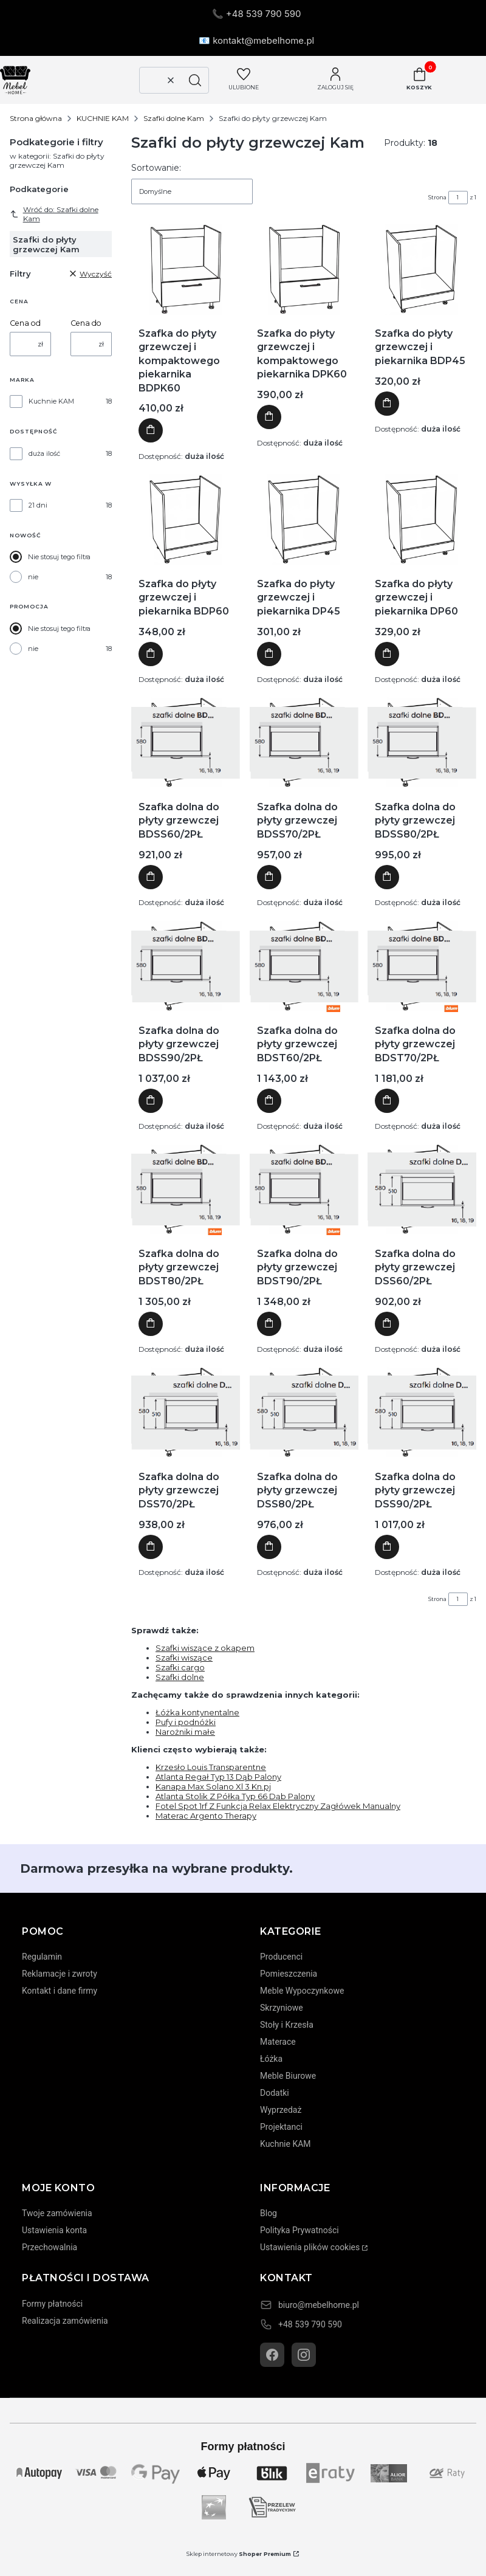 This screenshot has width=486, height=2576. I want to click on KUCHNIE KAM, so click(103, 118).